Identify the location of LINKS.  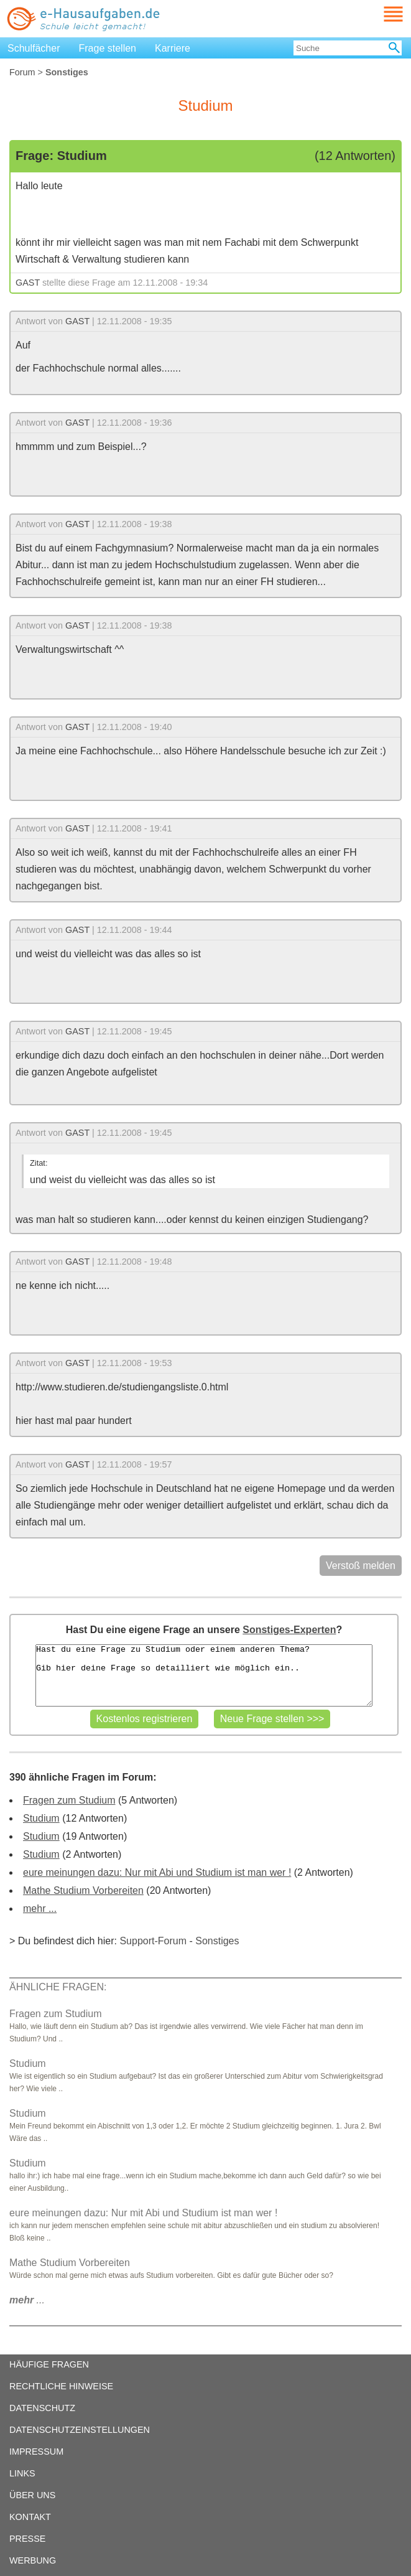
(22, 2473).